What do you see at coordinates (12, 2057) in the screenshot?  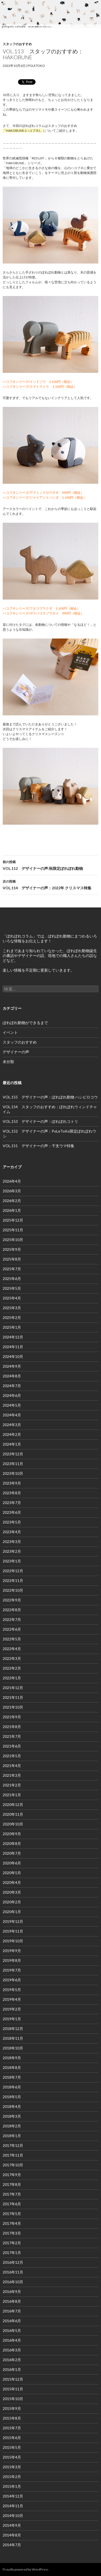 I see `2018年9月` at bounding box center [12, 2057].